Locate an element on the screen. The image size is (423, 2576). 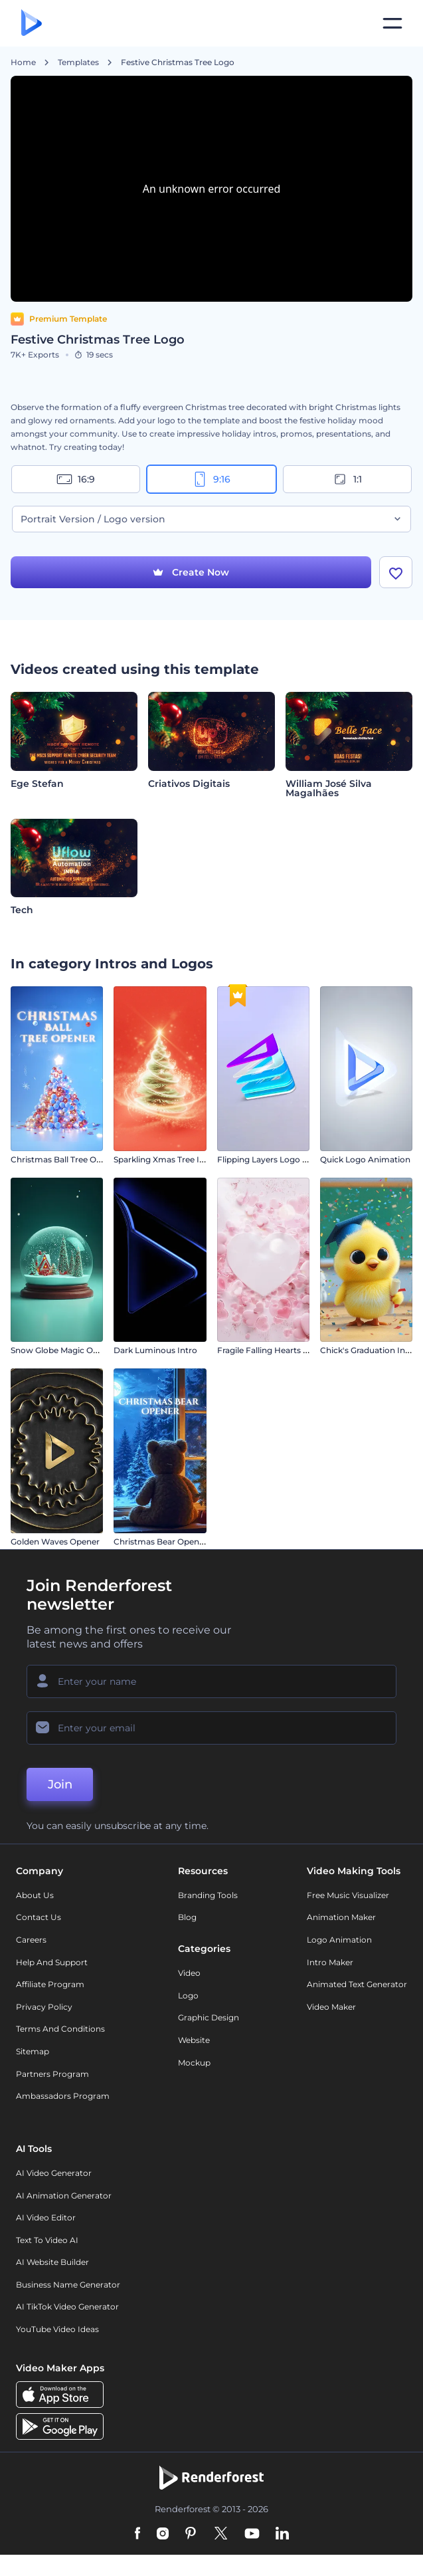
About Us is located at coordinates (35, 1916).